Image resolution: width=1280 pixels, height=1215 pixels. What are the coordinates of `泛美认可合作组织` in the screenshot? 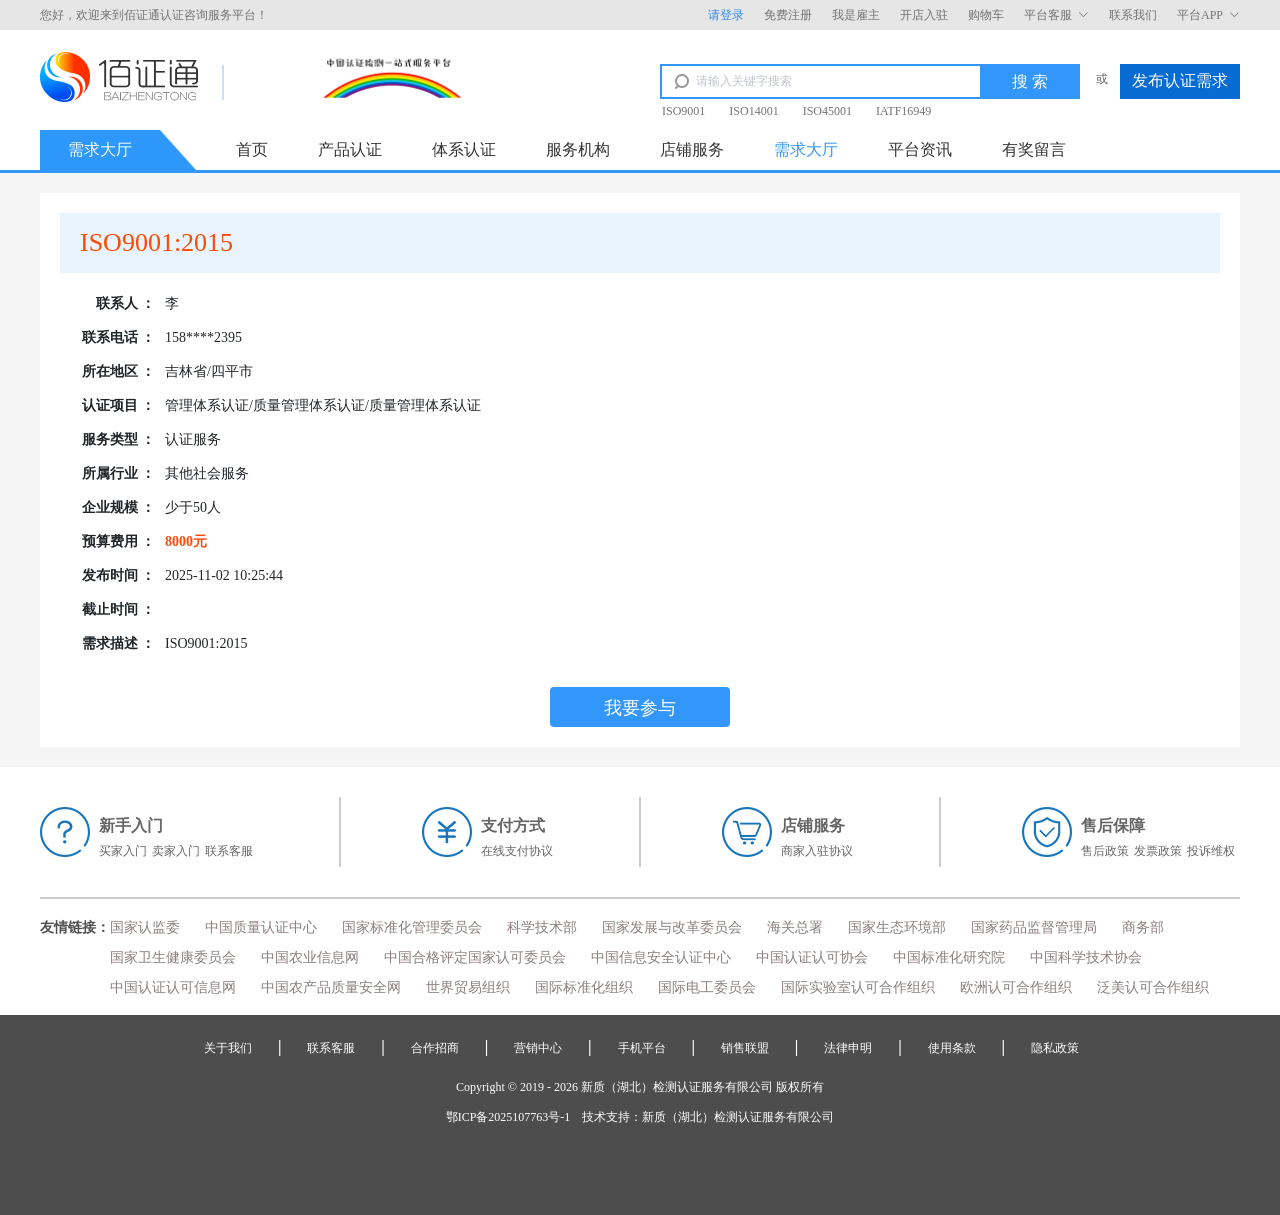 It's located at (1153, 987).